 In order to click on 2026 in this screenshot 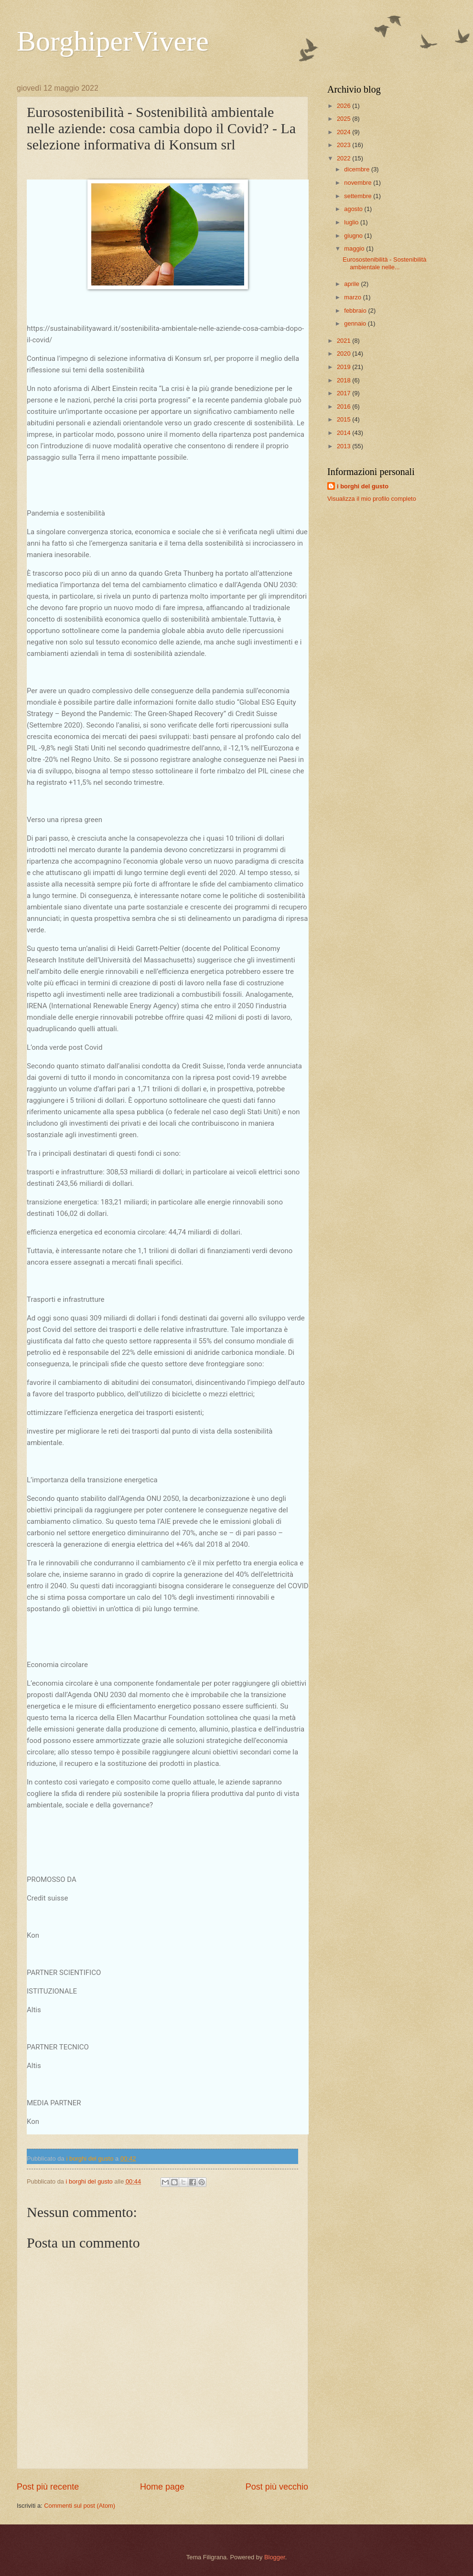, I will do `click(344, 105)`.